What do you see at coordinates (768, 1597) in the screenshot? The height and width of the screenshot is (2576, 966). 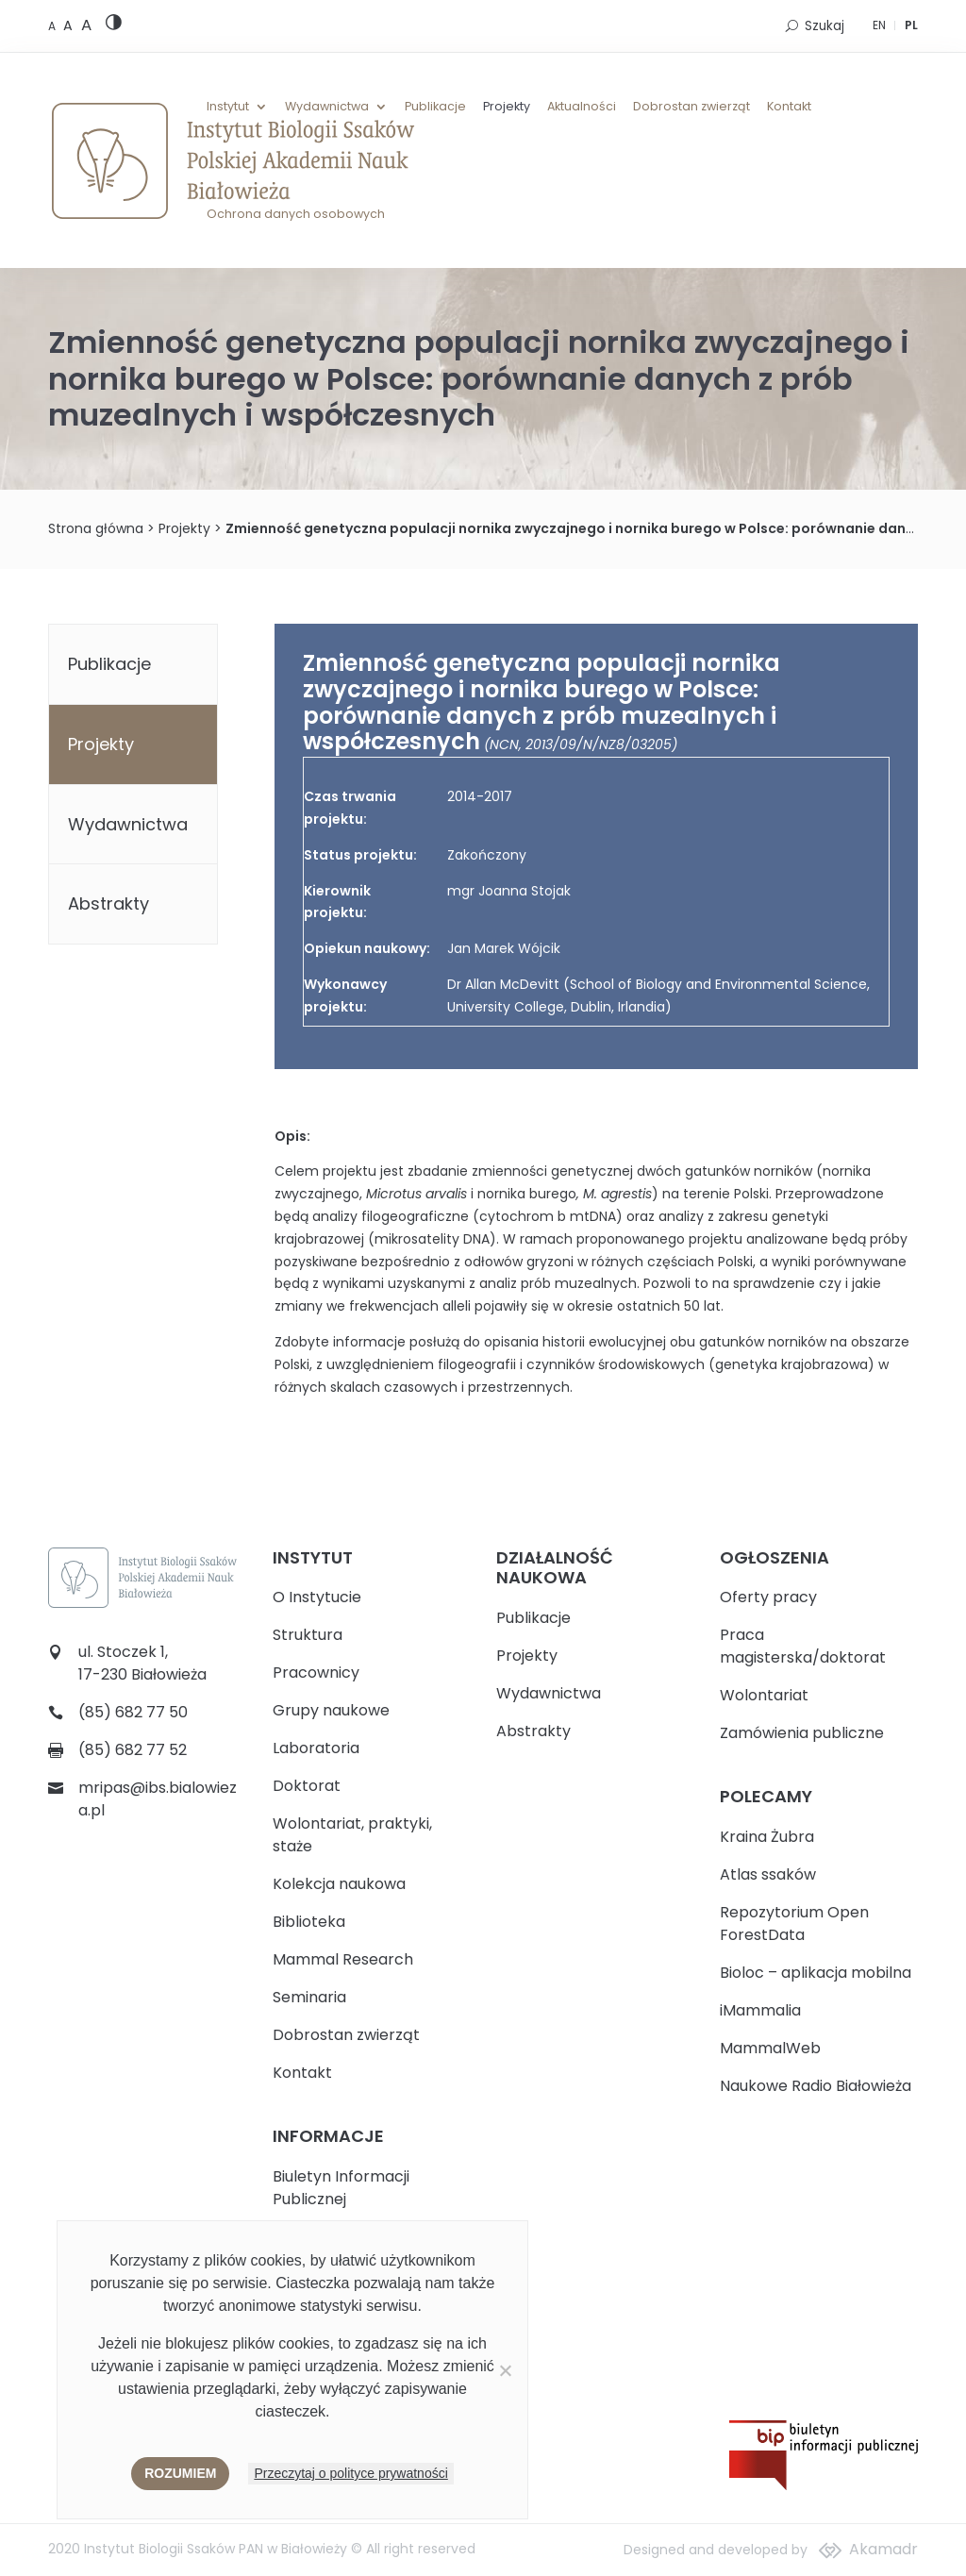 I see `Oferty pracy` at bounding box center [768, 1597].